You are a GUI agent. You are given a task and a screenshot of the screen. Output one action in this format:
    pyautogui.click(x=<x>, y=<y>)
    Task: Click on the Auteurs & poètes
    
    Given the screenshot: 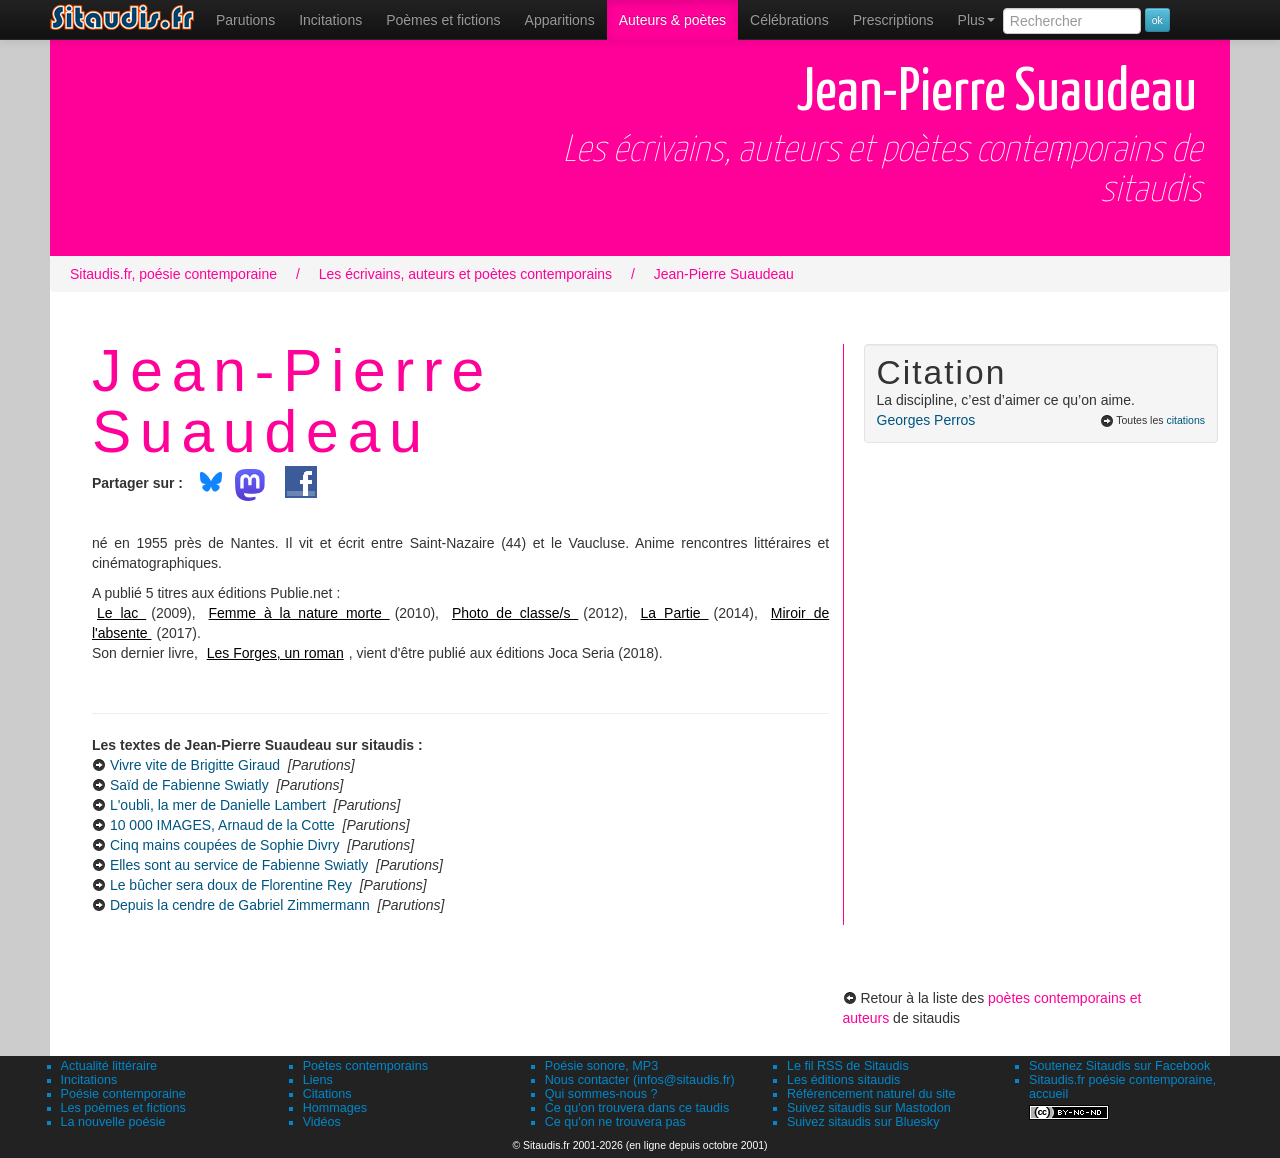 What is the action you would take?
    pyautogui.click(x=672, y=20)
    